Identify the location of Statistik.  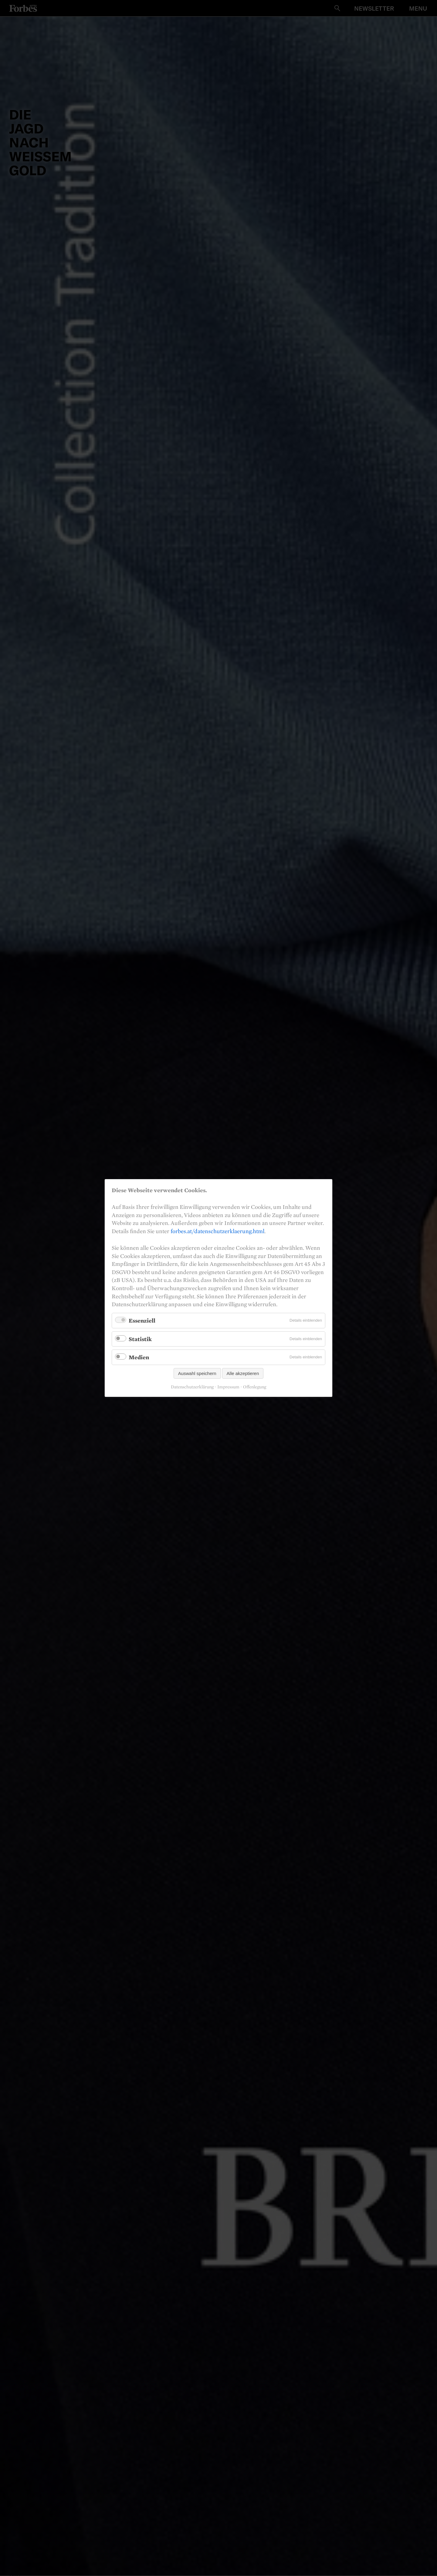
(140, 1338).